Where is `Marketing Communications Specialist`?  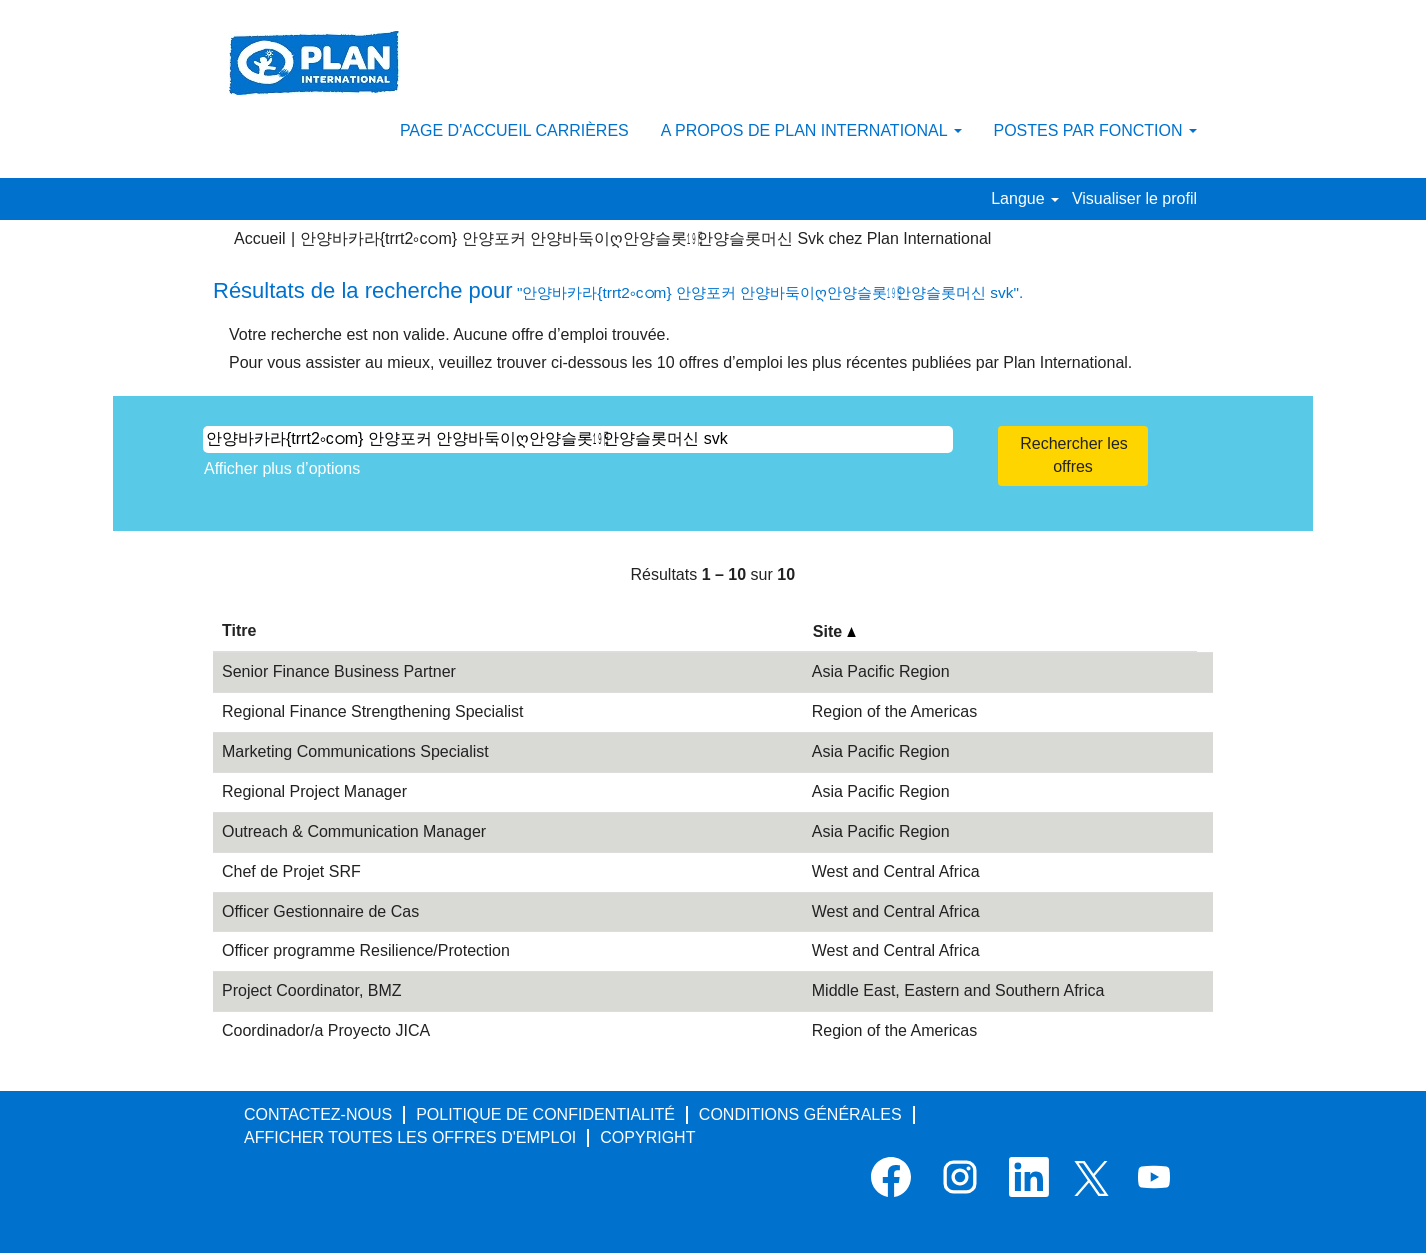
Marketing Communications Specialist is located at coordinates (355, 751).